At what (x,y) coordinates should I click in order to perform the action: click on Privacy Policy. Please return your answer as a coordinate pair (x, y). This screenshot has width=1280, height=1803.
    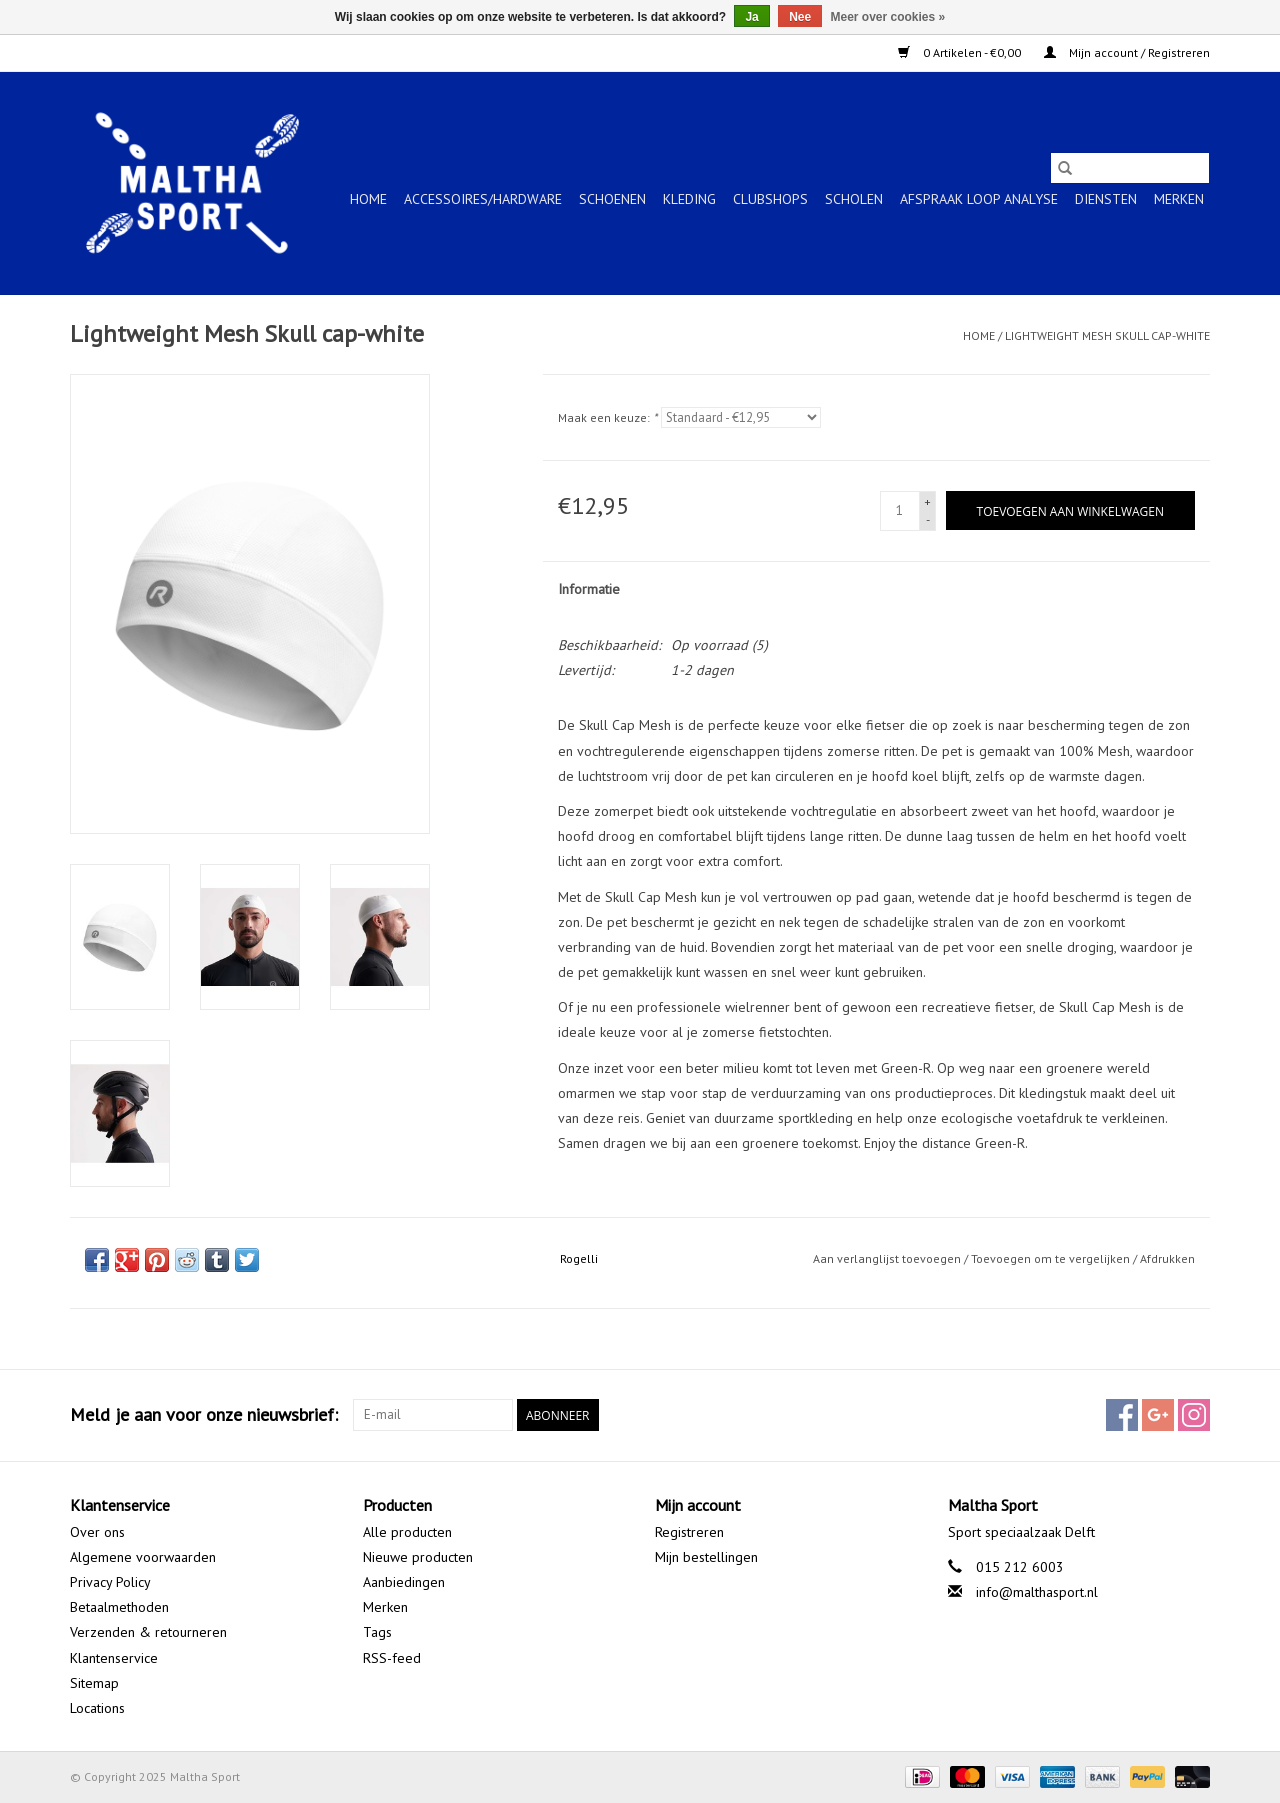
    Looking at the image, I should click on (110, 1582).